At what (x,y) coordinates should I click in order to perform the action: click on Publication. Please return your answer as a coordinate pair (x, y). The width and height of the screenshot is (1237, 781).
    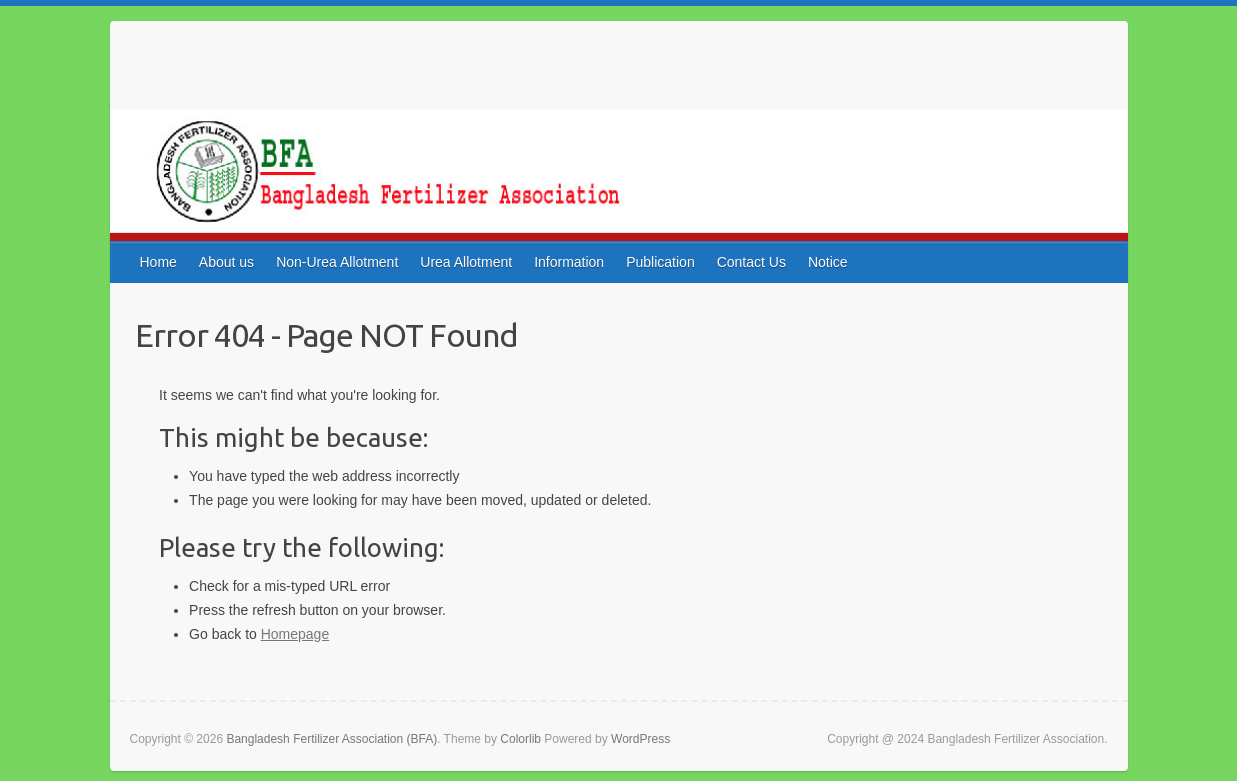
    Looking at the image, I should click on (660, 262).